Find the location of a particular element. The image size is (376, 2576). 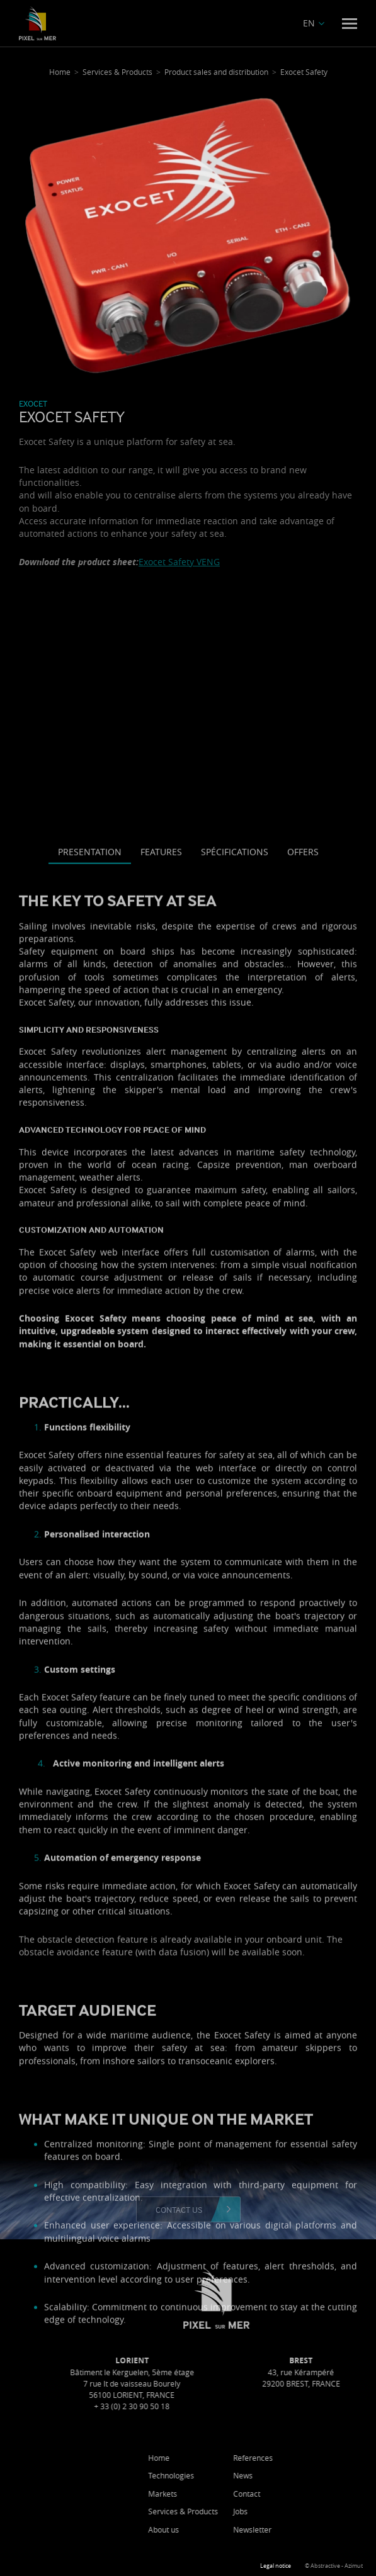

Home is located at coordinates (214, 2458).